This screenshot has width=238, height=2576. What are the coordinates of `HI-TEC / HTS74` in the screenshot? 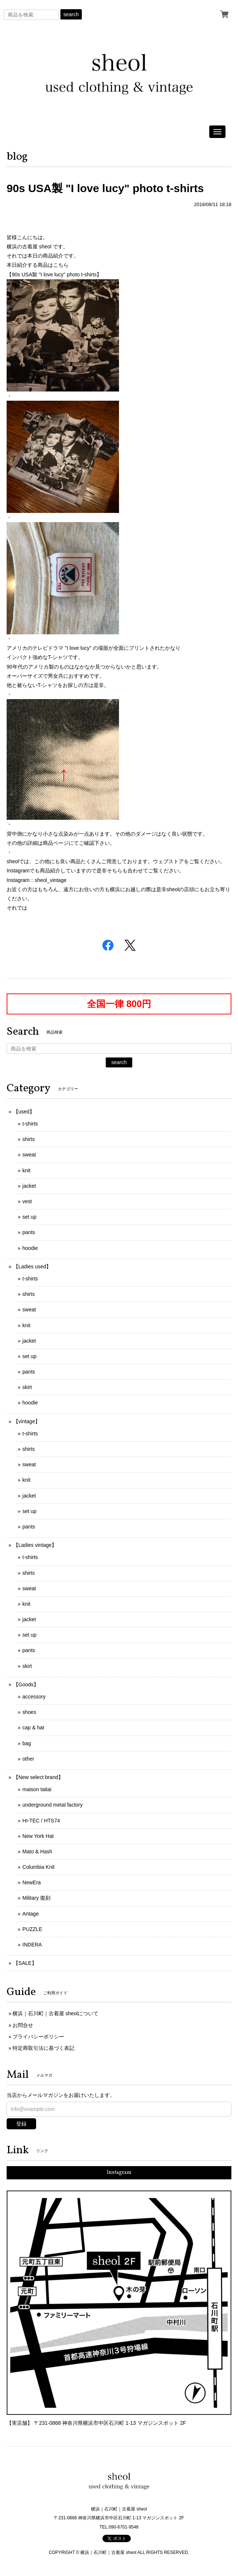 It's located at (41, 1821).